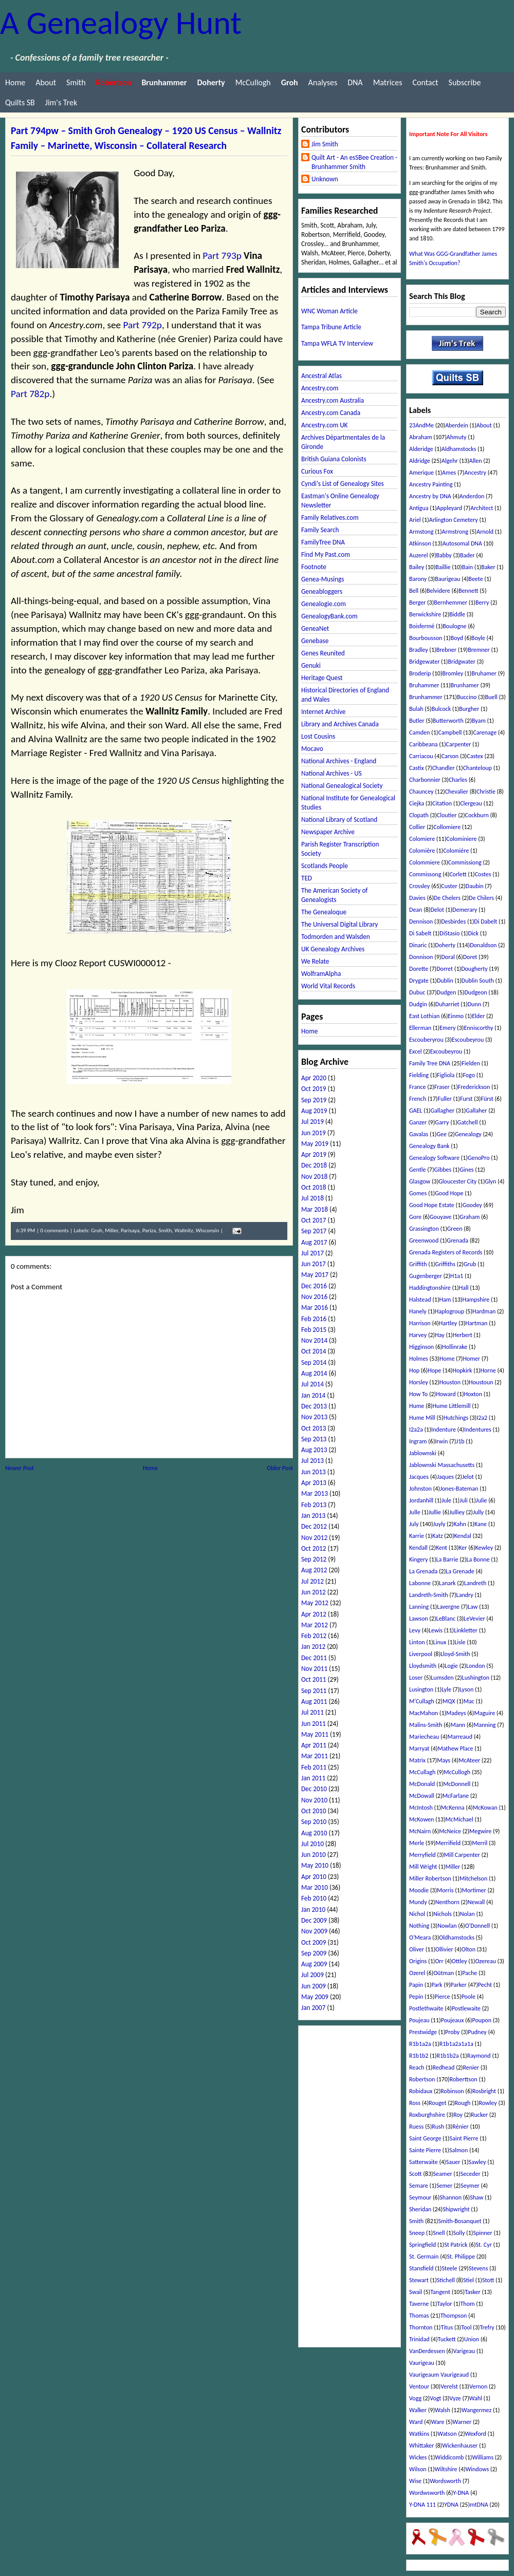 Image resolution: width=514 pixels, height=2576 pixels. Describe the element at coordinates (456, 2043) in the screenshot. I see `R1b1a2a1a1a` at that location.